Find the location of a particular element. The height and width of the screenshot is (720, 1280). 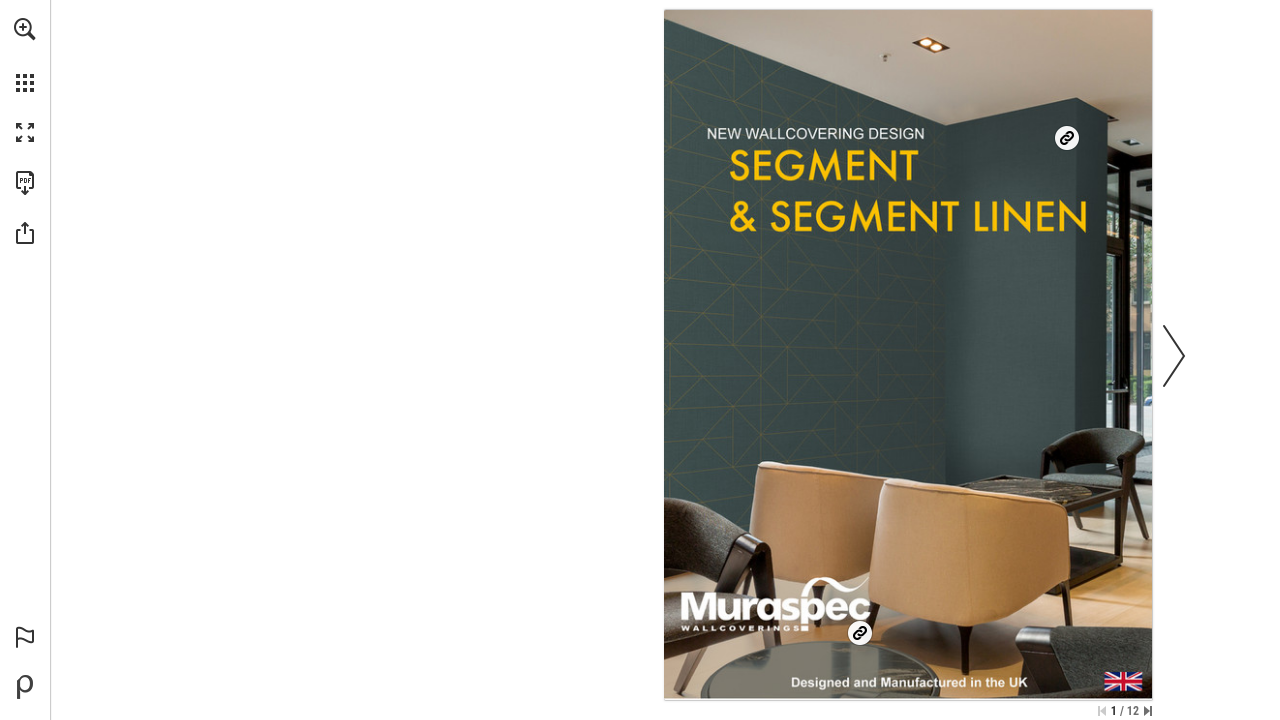

[Skip to the last page] is located at coordinates (1148, 711).